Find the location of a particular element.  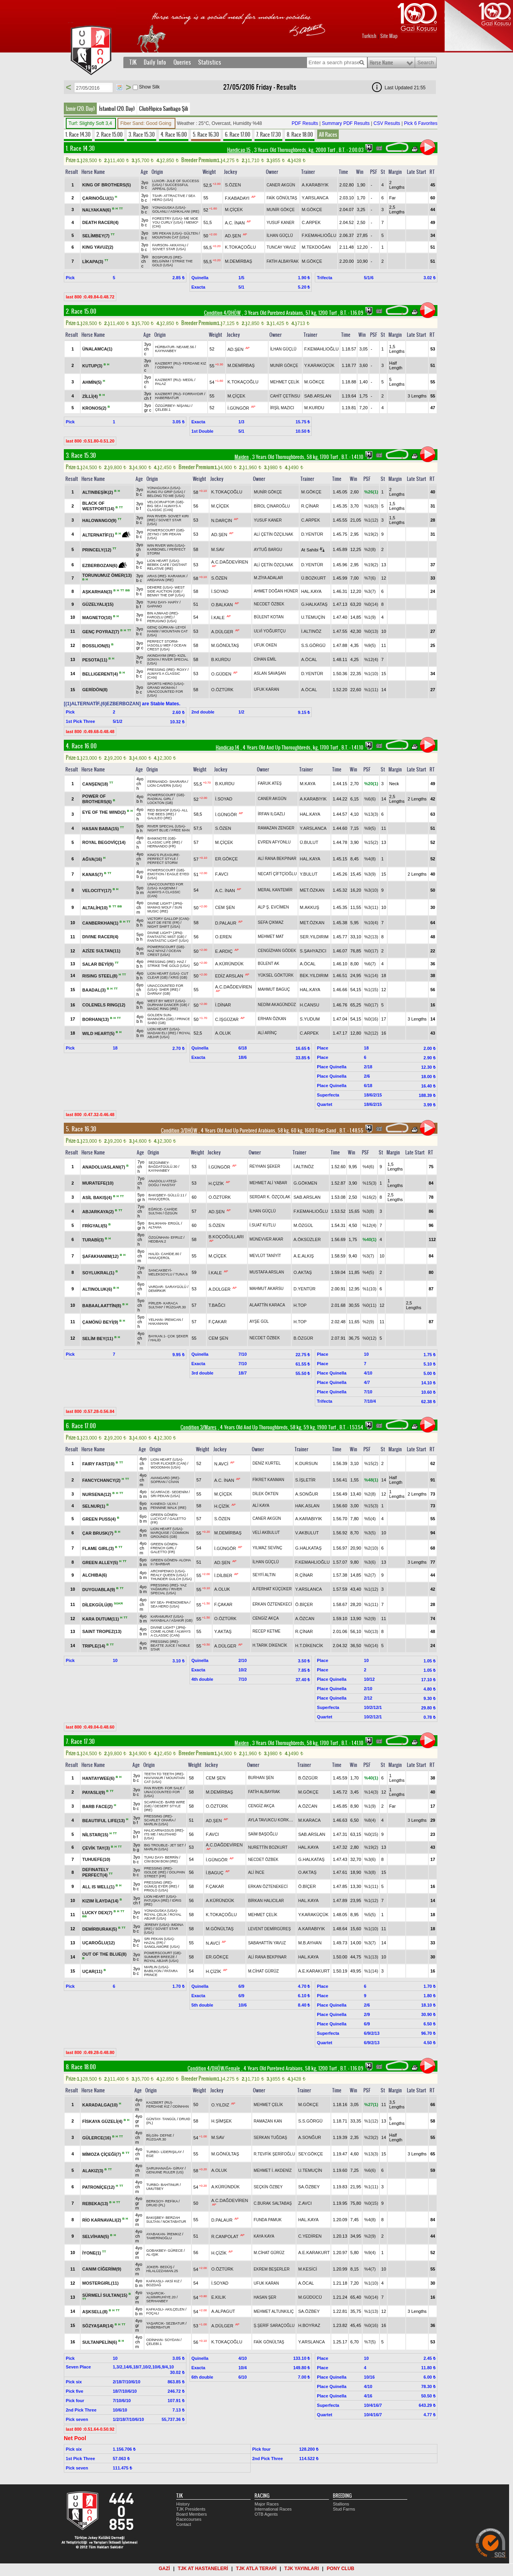

S.ŞAHYAZICI is located at coordinates (313, 950).